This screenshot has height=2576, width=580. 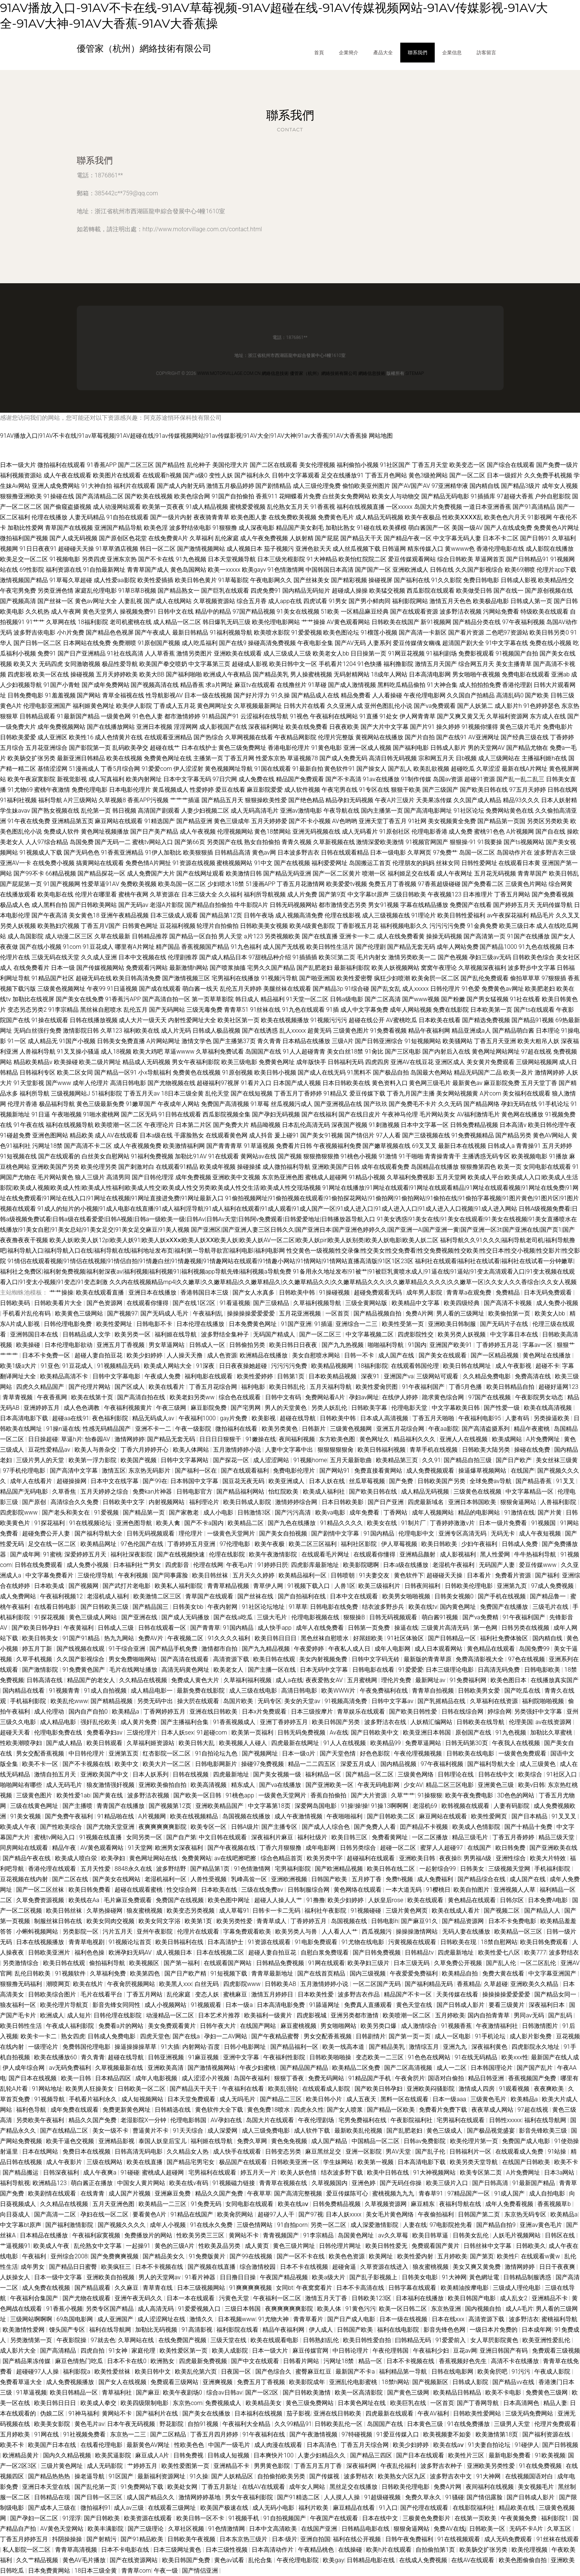 What do you see at coordinates (26, 1816) in the screenshot?
I see `91美女视频` at bounding box center [26, 1816].